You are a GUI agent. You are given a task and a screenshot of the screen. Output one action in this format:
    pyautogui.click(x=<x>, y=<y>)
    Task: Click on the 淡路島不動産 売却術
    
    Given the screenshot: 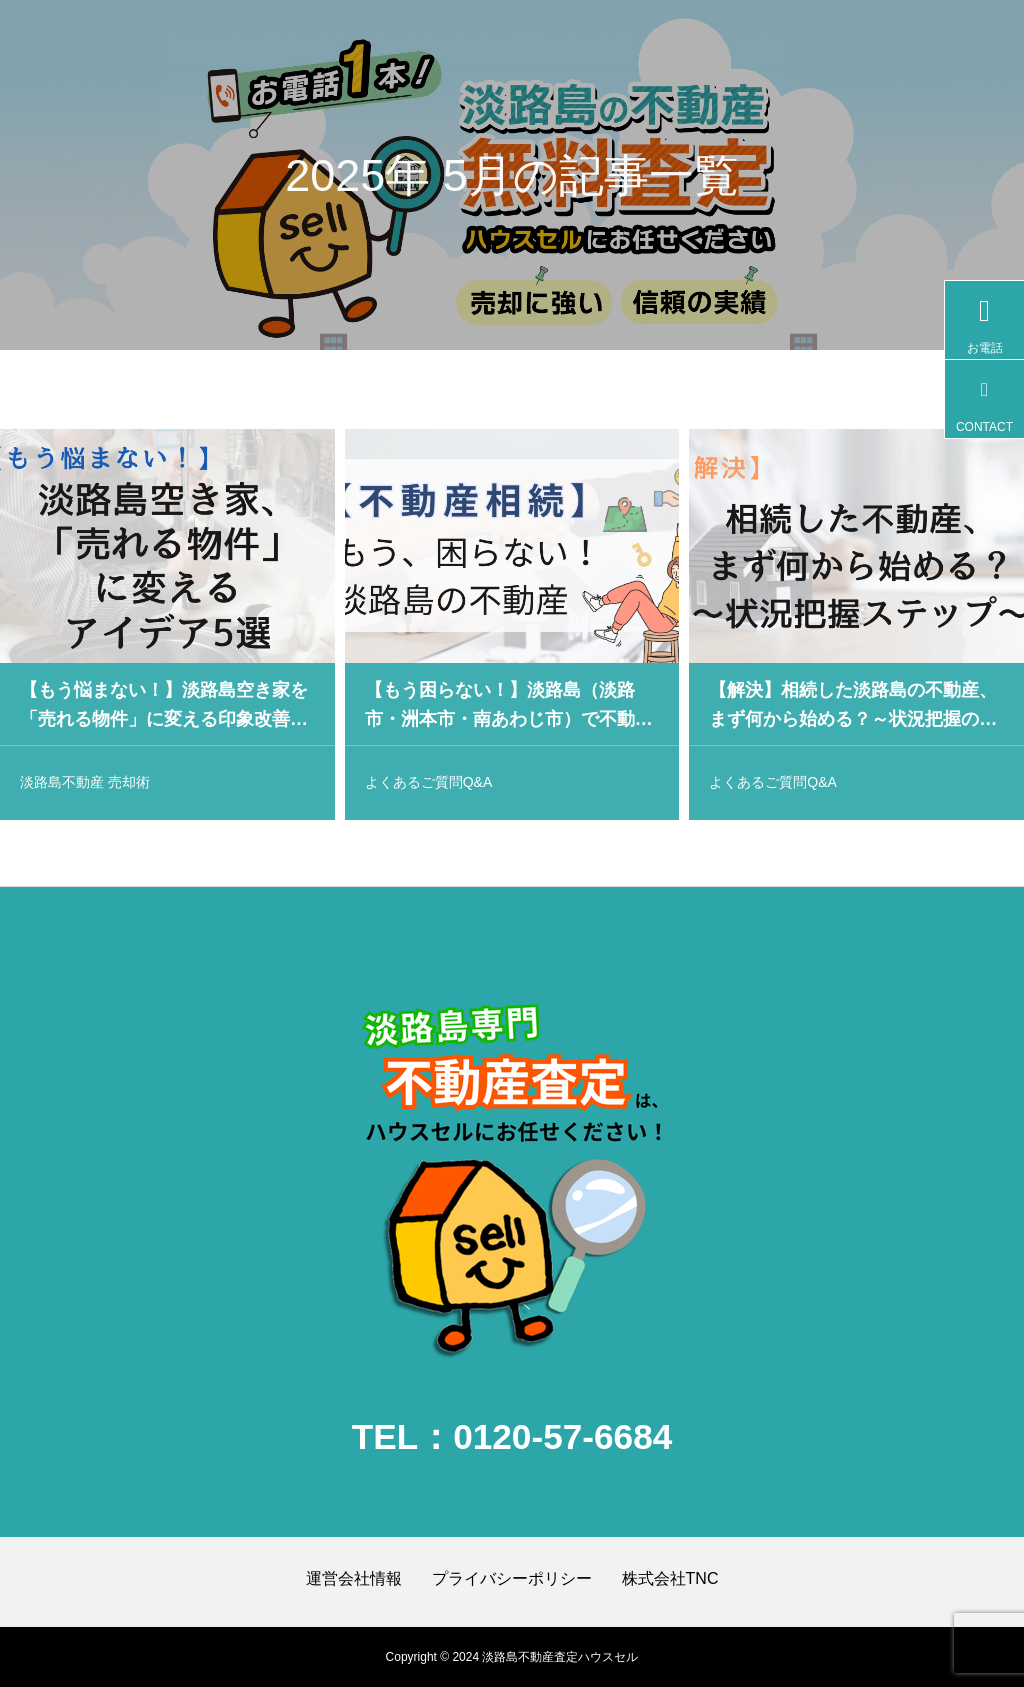 What is the action you would take?
    pyautogui.click(x=85, y=785)
    